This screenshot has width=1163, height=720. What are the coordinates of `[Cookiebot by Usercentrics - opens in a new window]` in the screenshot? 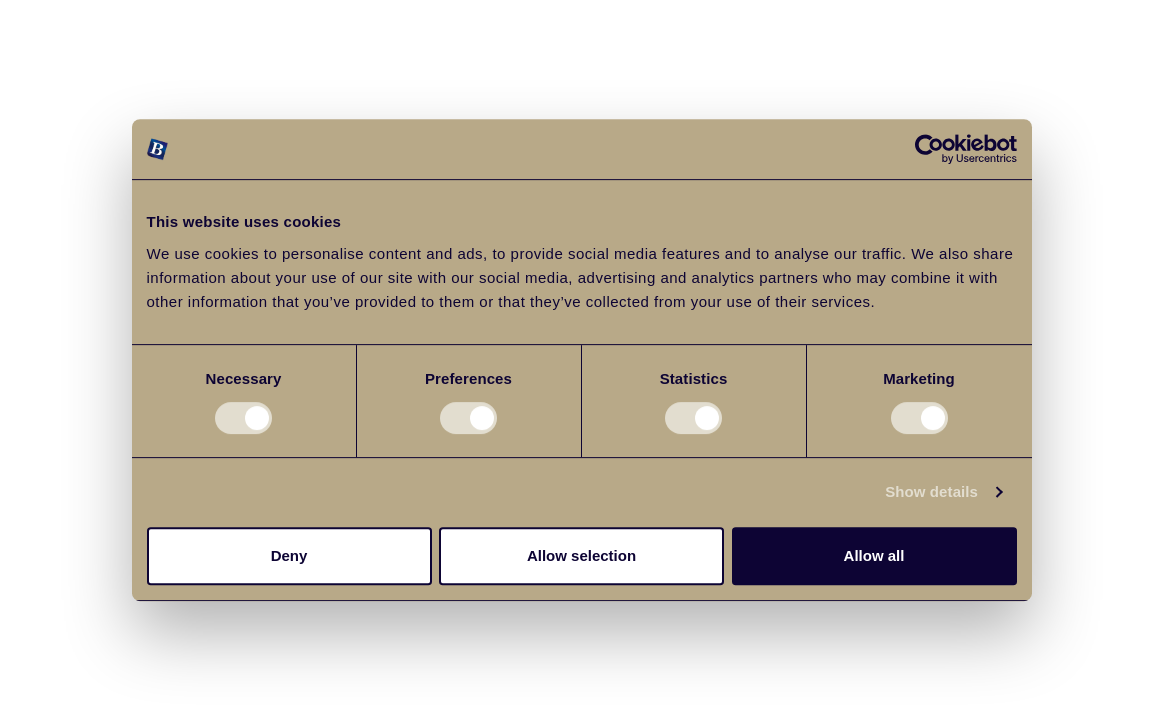 It's located at (929, 149).